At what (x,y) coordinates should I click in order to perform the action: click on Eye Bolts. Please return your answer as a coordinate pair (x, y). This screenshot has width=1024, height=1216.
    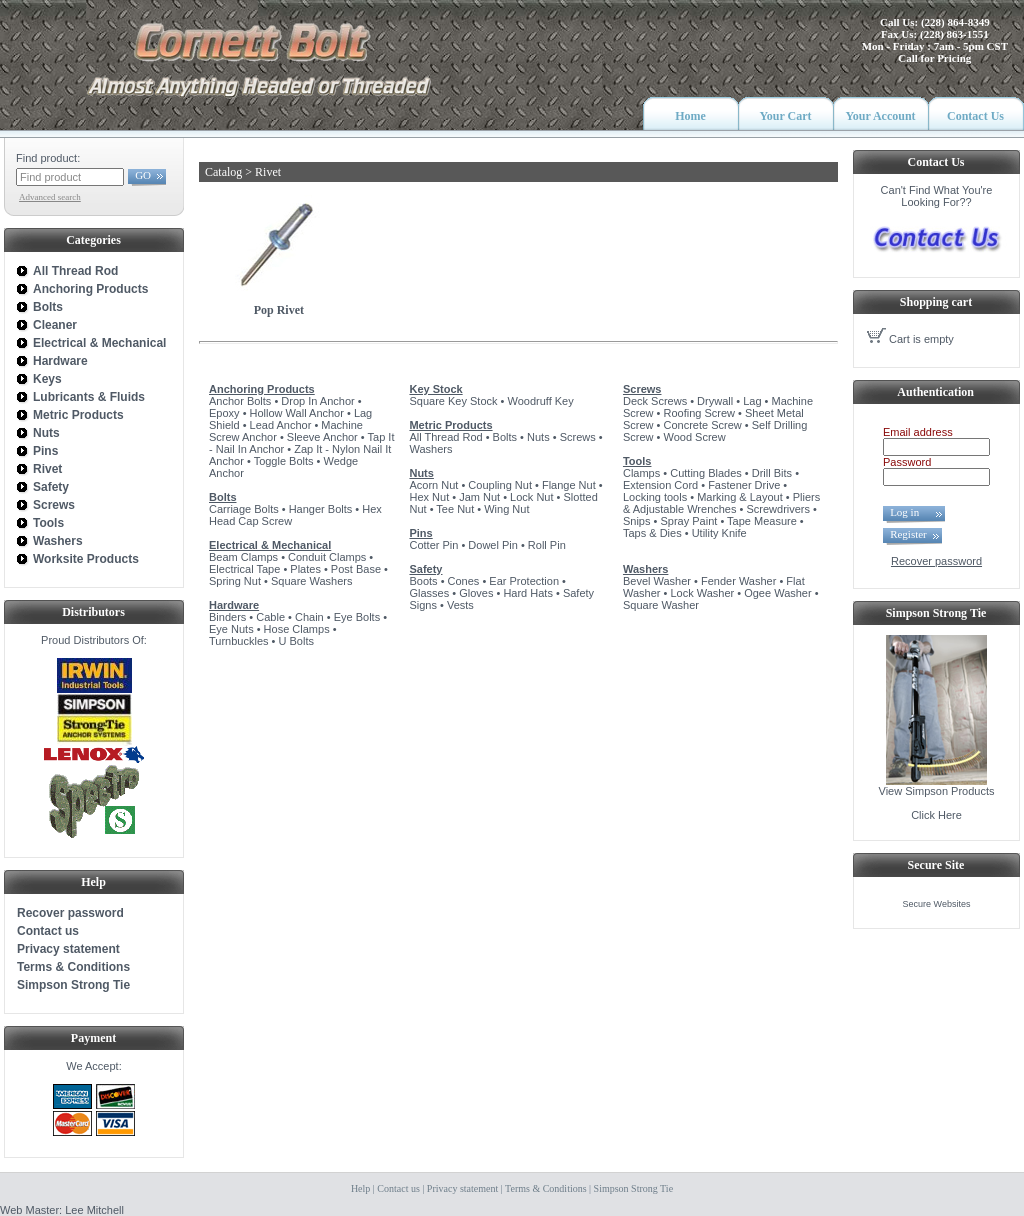
    Looking at the image, I should click on (357, 617).